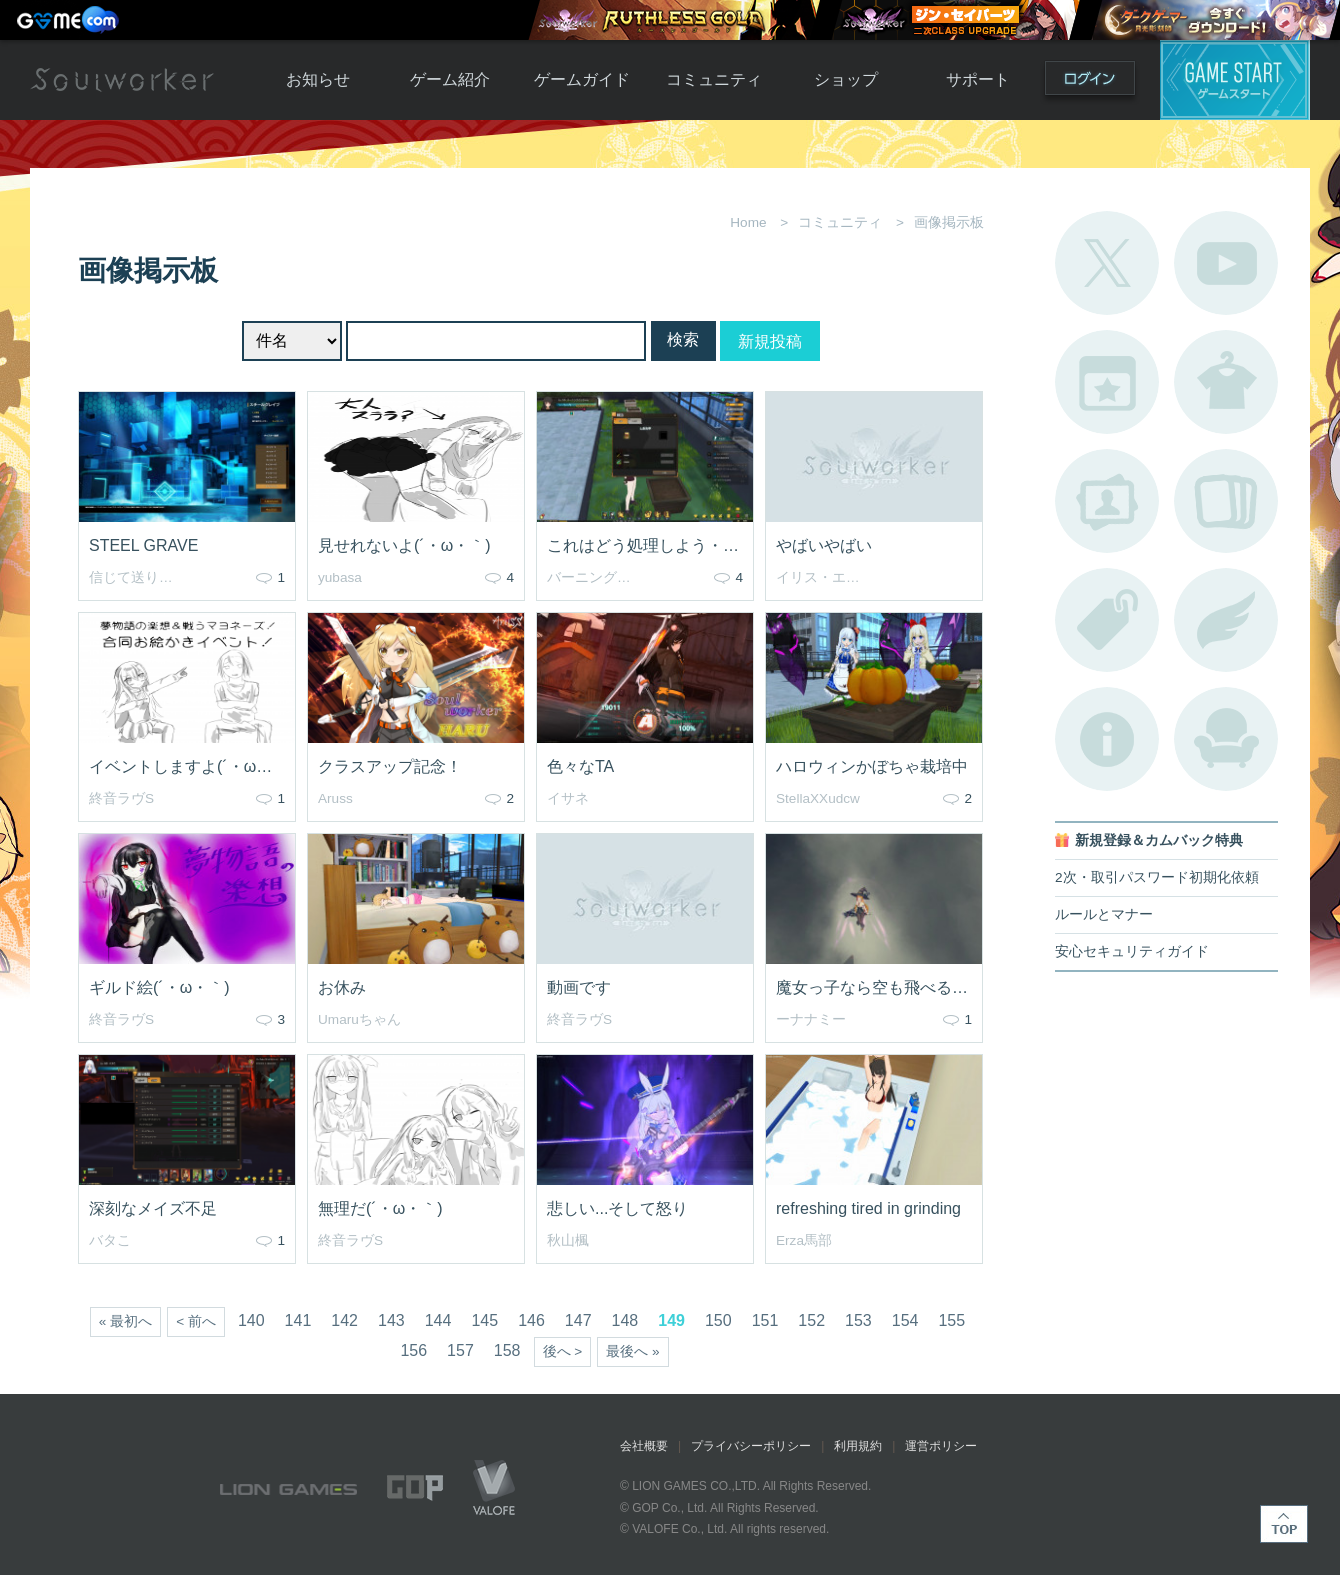 The width and height of the screenshot is (1340, 1575). I want to click on 運営ポリシー, so click(941, 1446).